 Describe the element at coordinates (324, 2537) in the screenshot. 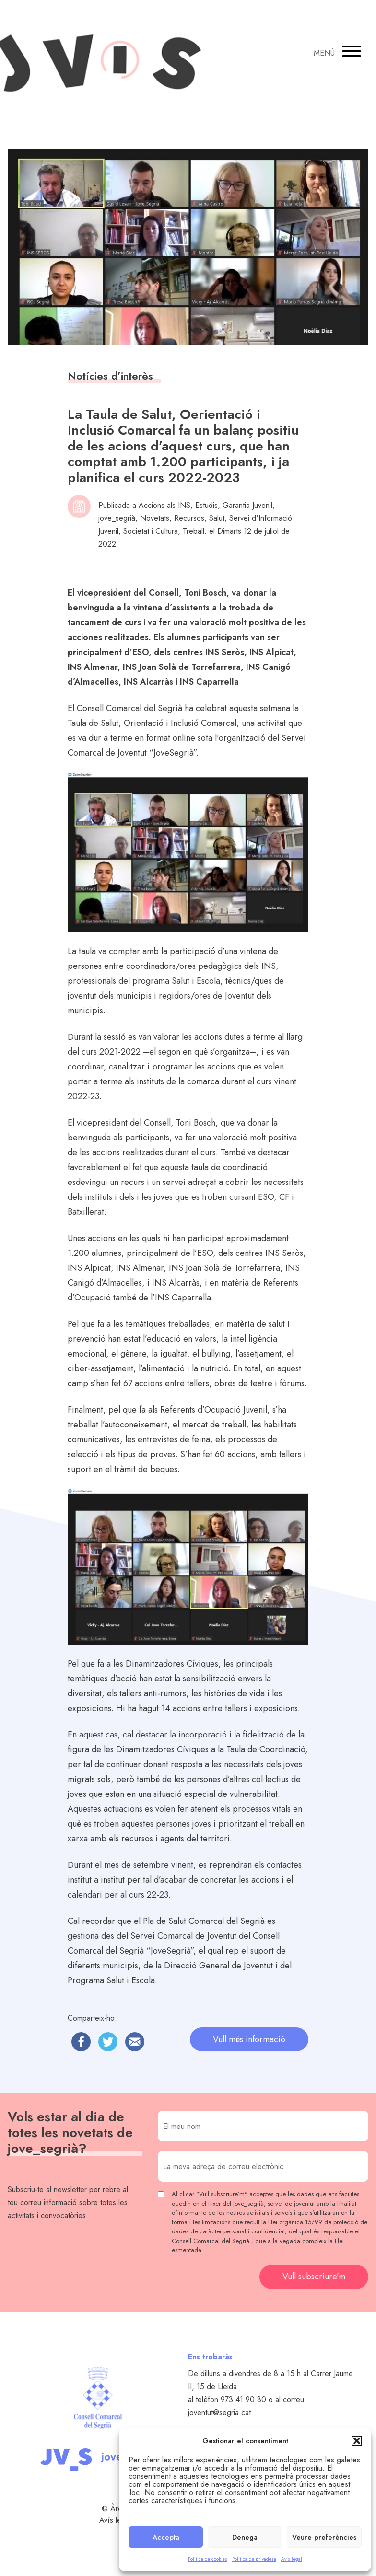

I see `Veure preferències` at that location.